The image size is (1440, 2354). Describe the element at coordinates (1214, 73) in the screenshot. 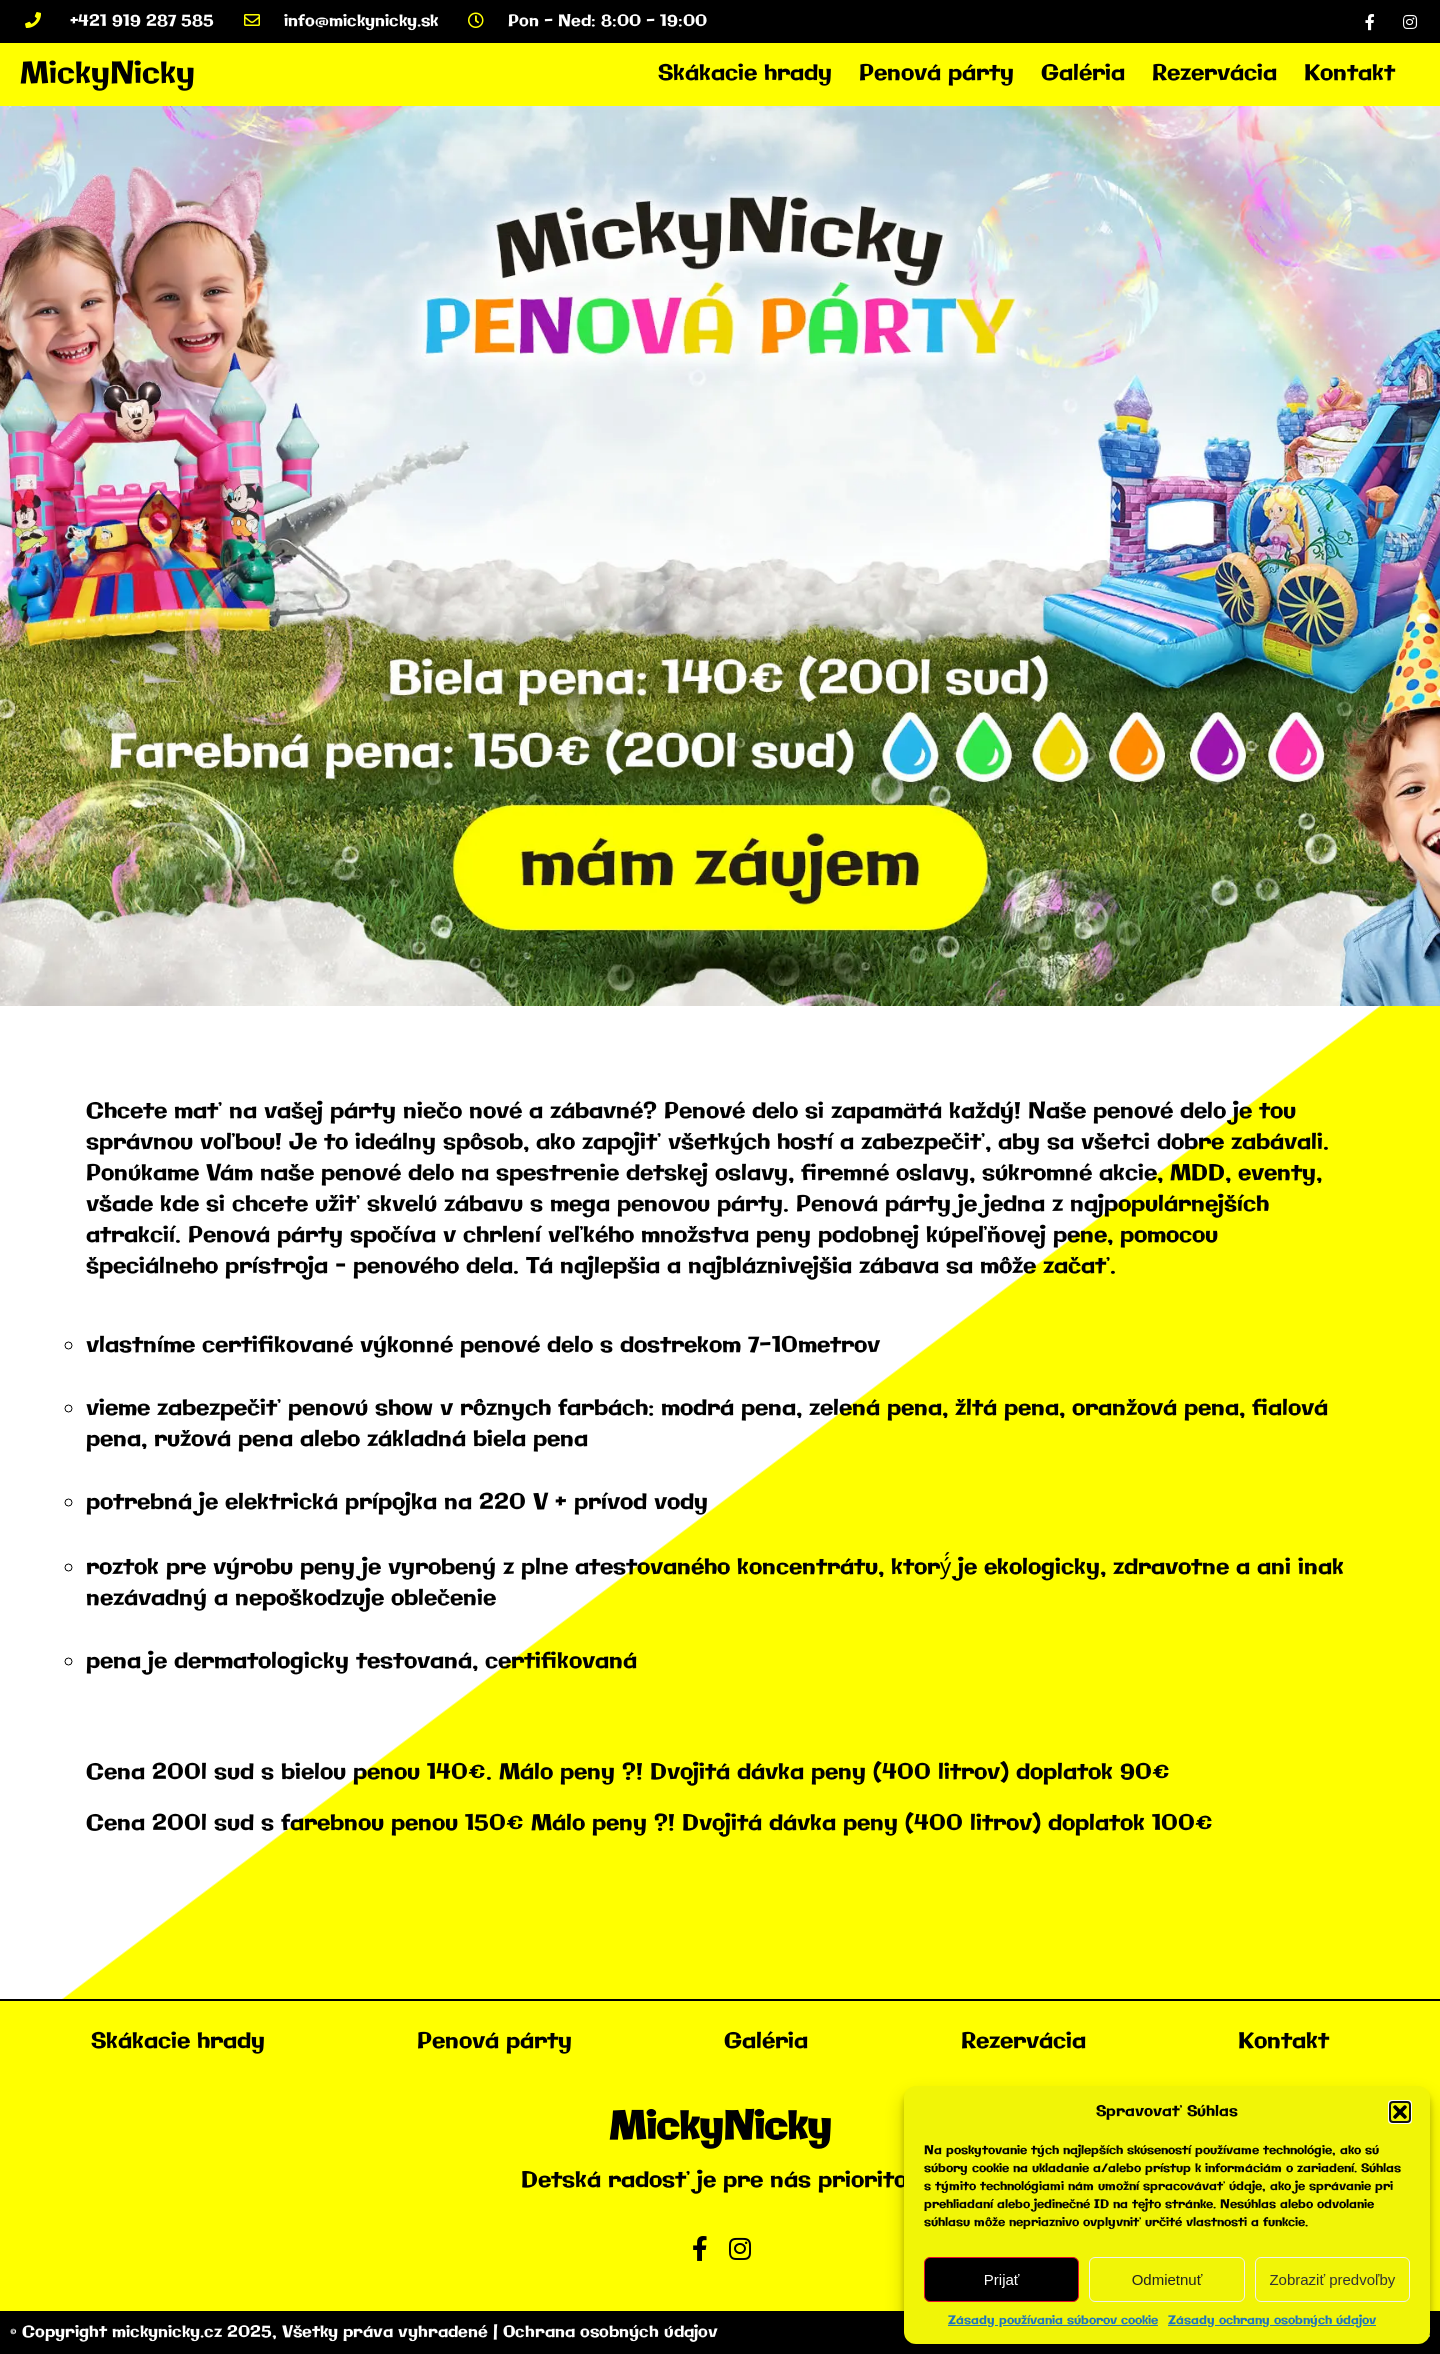

I see `Rezervácia` at that location.